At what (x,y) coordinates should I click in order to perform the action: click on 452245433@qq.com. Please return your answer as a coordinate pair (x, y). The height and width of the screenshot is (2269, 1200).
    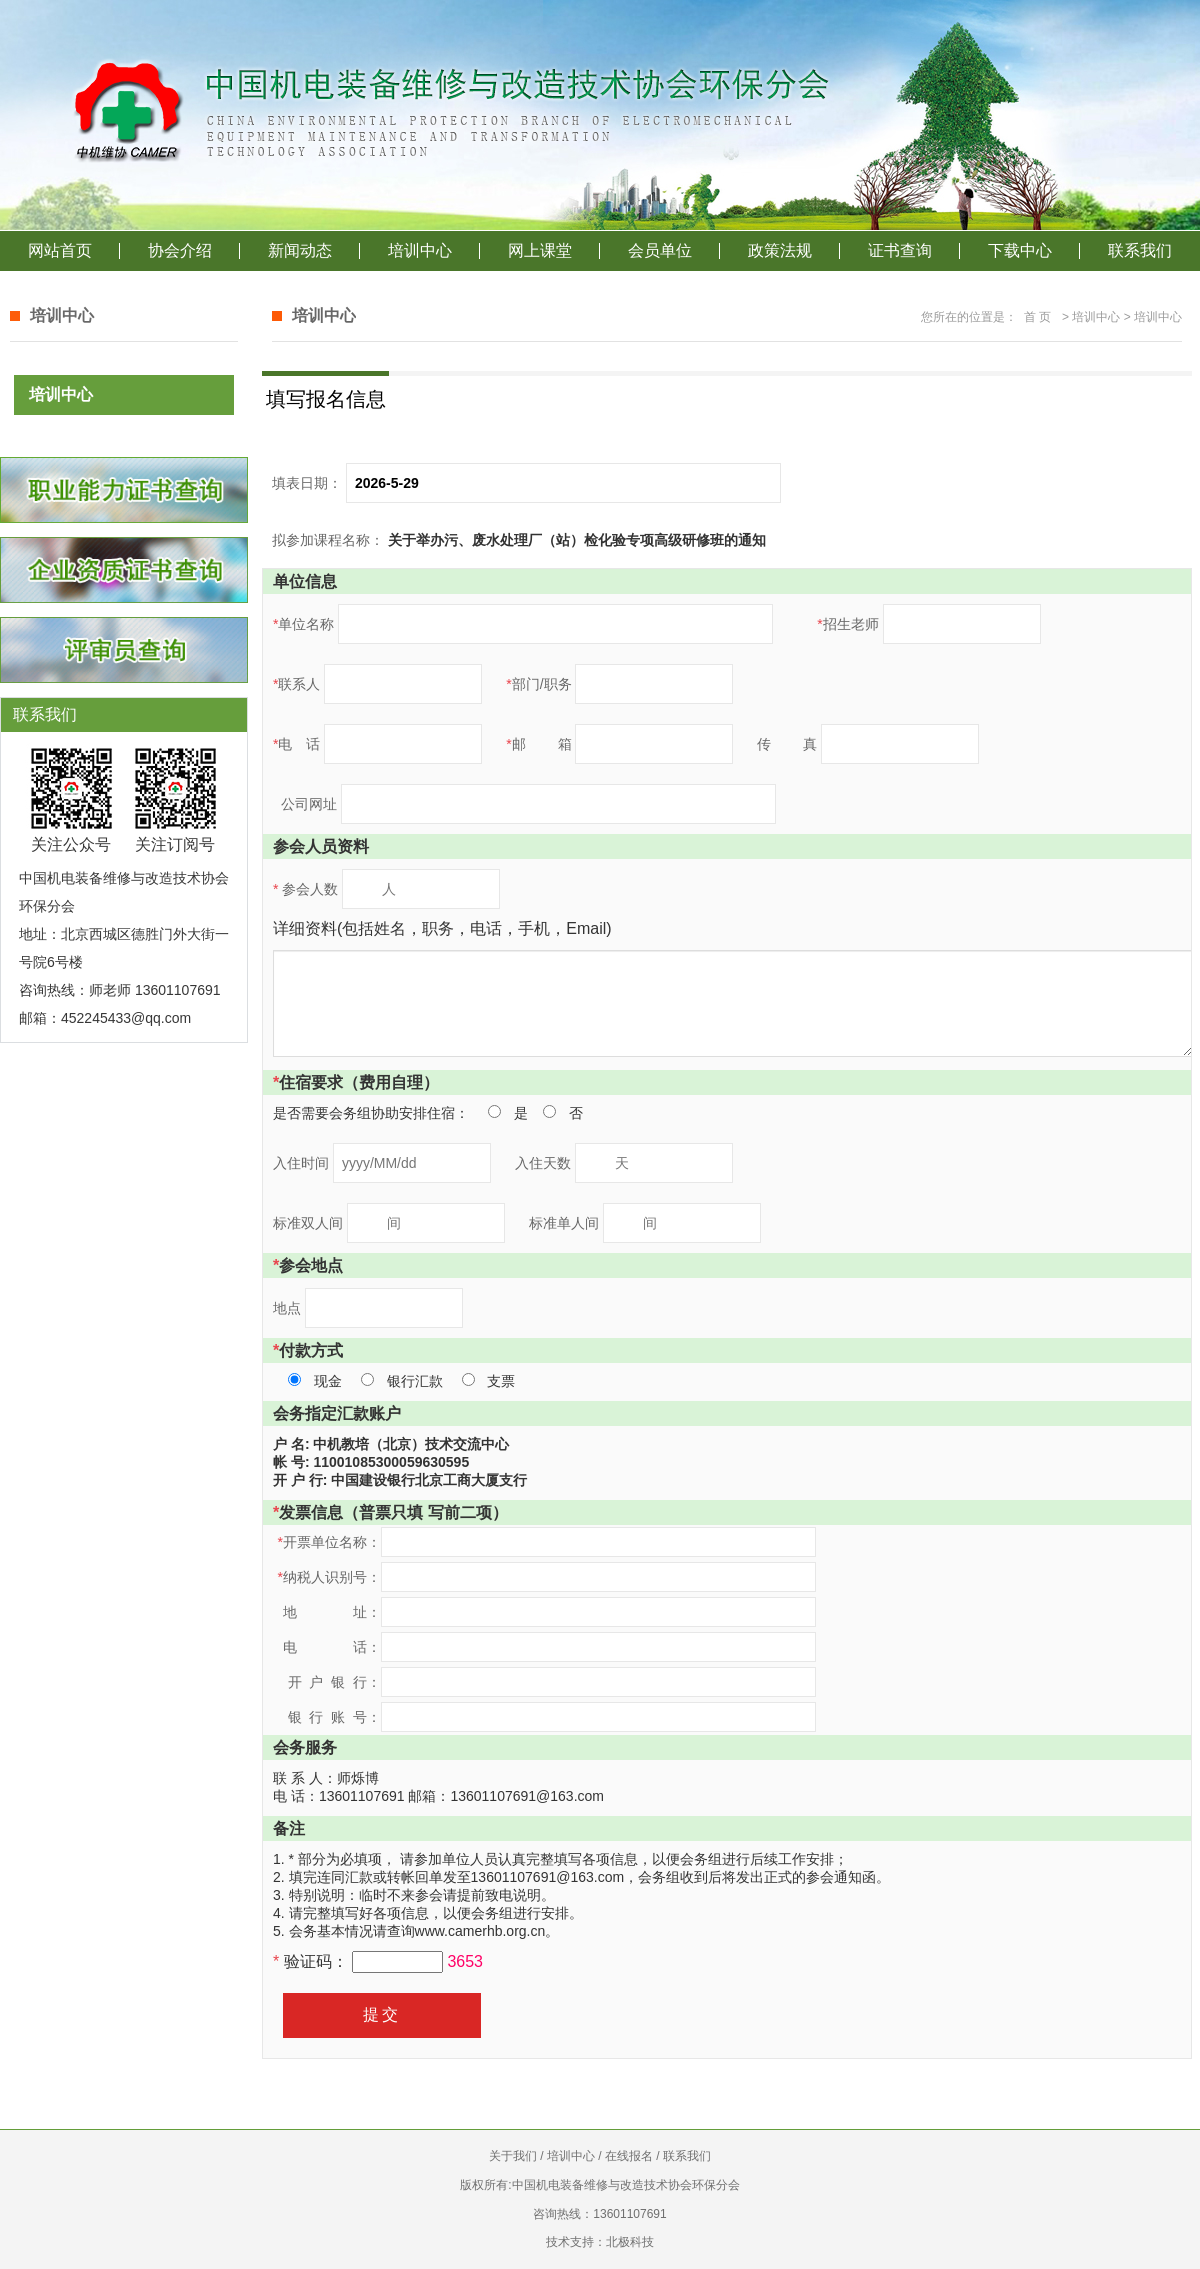
    Looking at the image, I should click on (126, 1018).